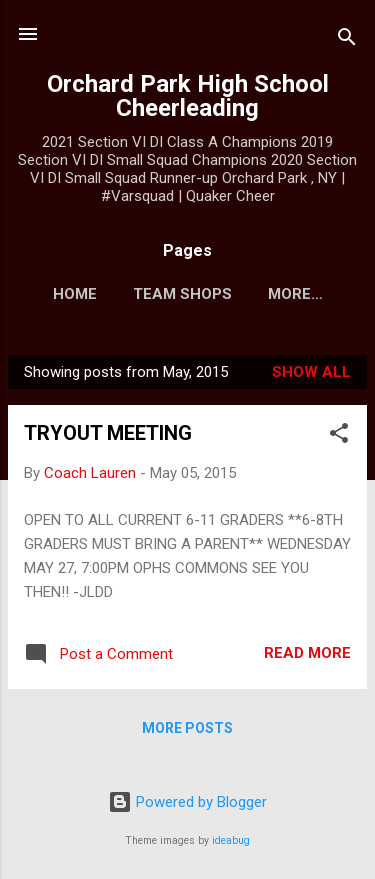  I want to click on Read more, so click(307, 653).